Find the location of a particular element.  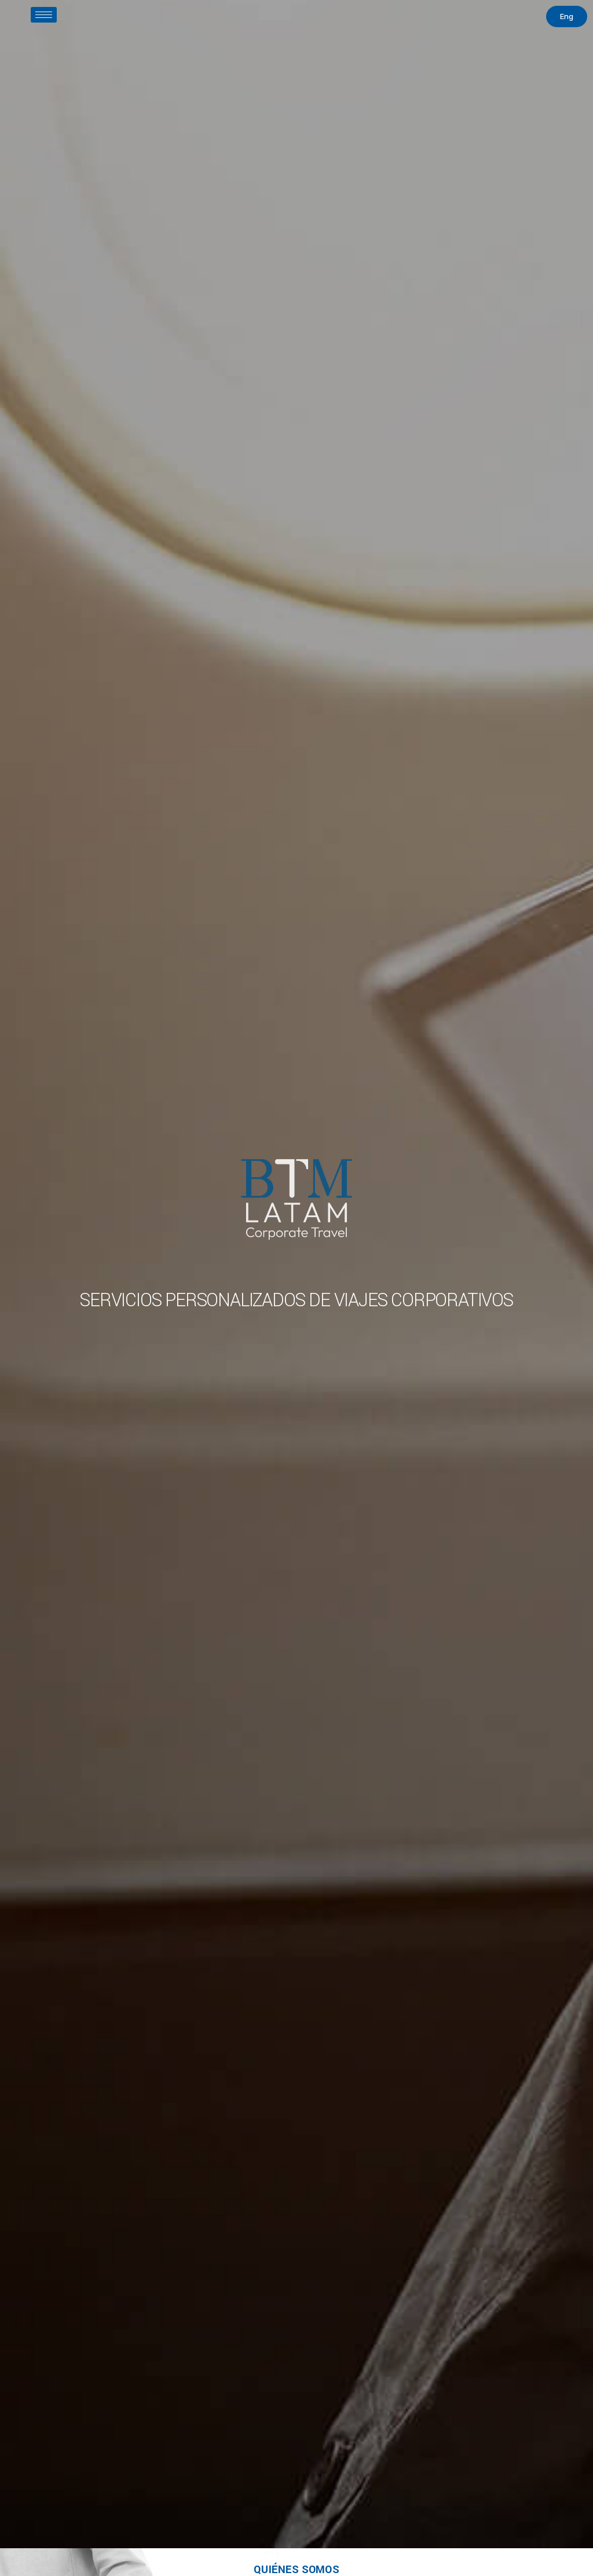

[hamburger-icon] is located at coordinates (44, 15).